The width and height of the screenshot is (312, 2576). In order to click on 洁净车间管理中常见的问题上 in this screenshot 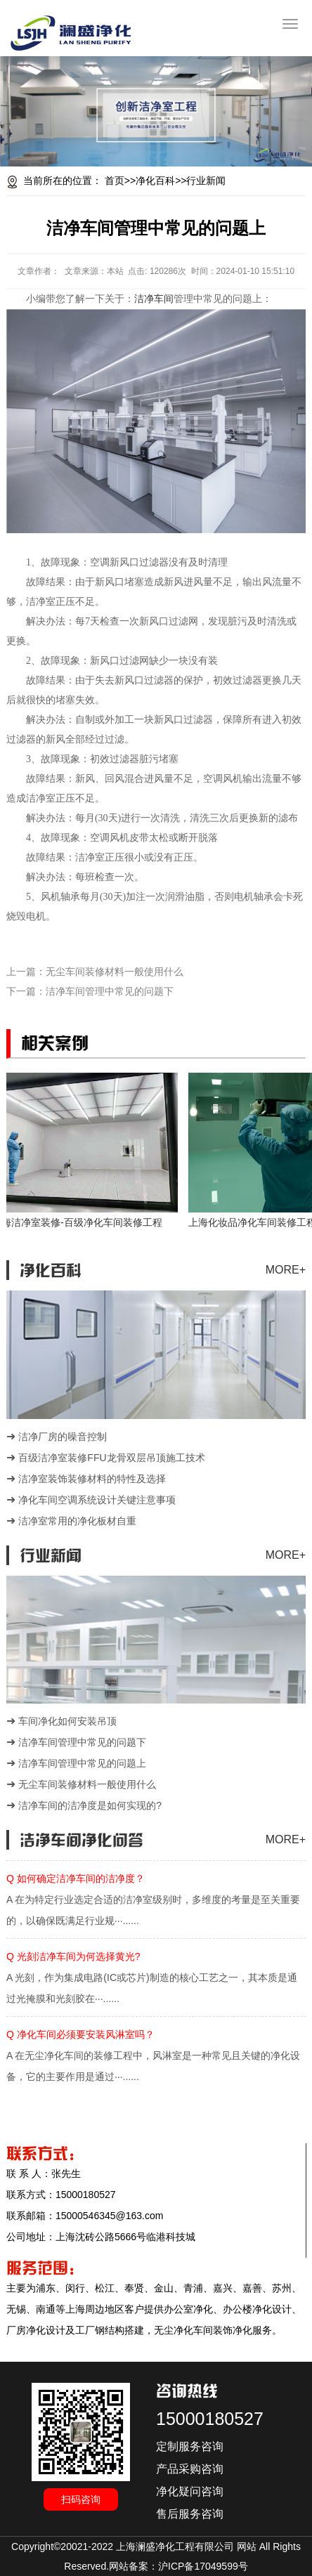, I will do `click(82, 1763)`.